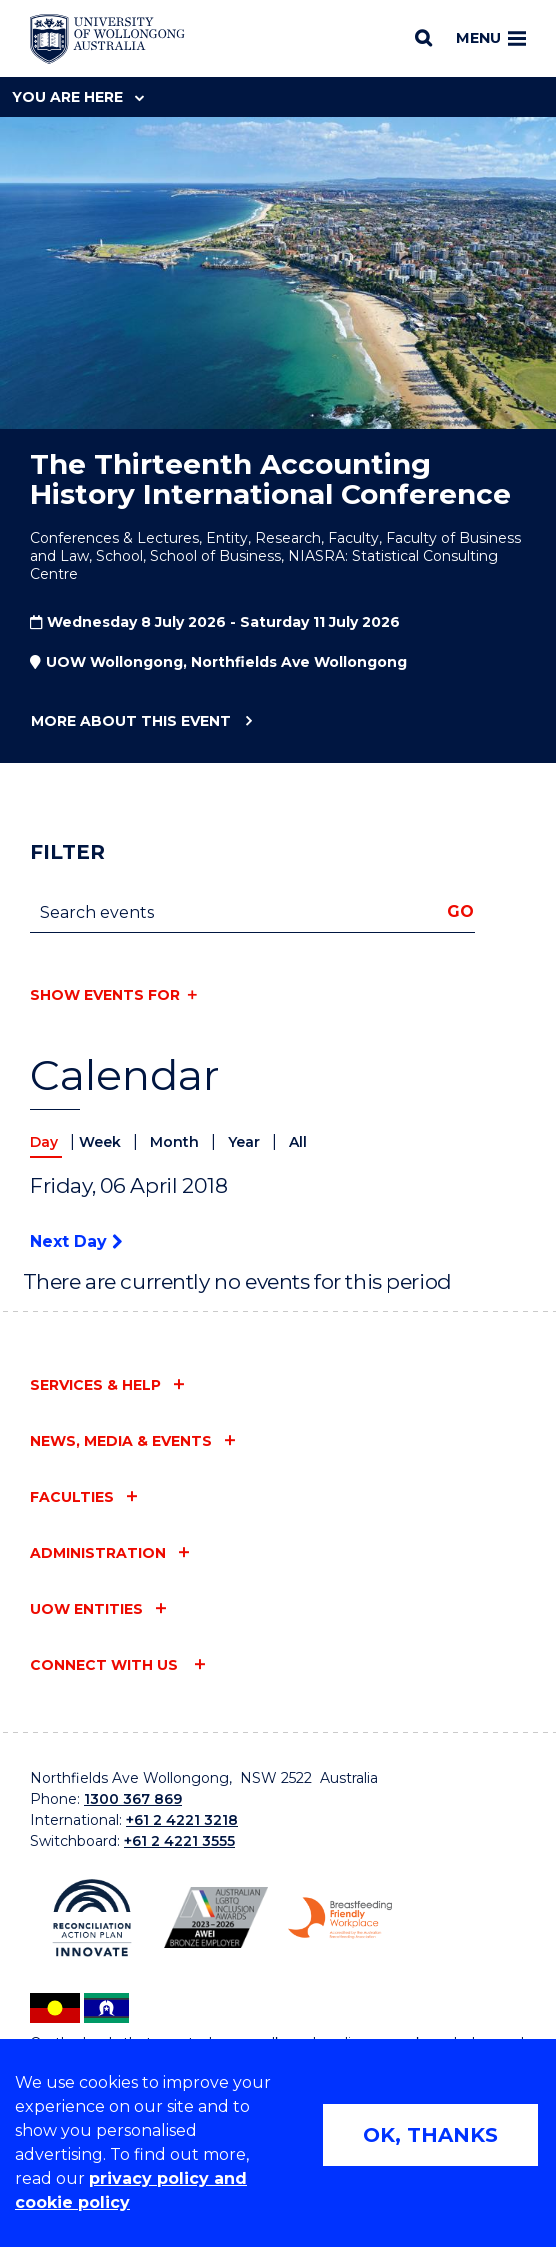  I want to click on Connect with us, so click(106, 1665).